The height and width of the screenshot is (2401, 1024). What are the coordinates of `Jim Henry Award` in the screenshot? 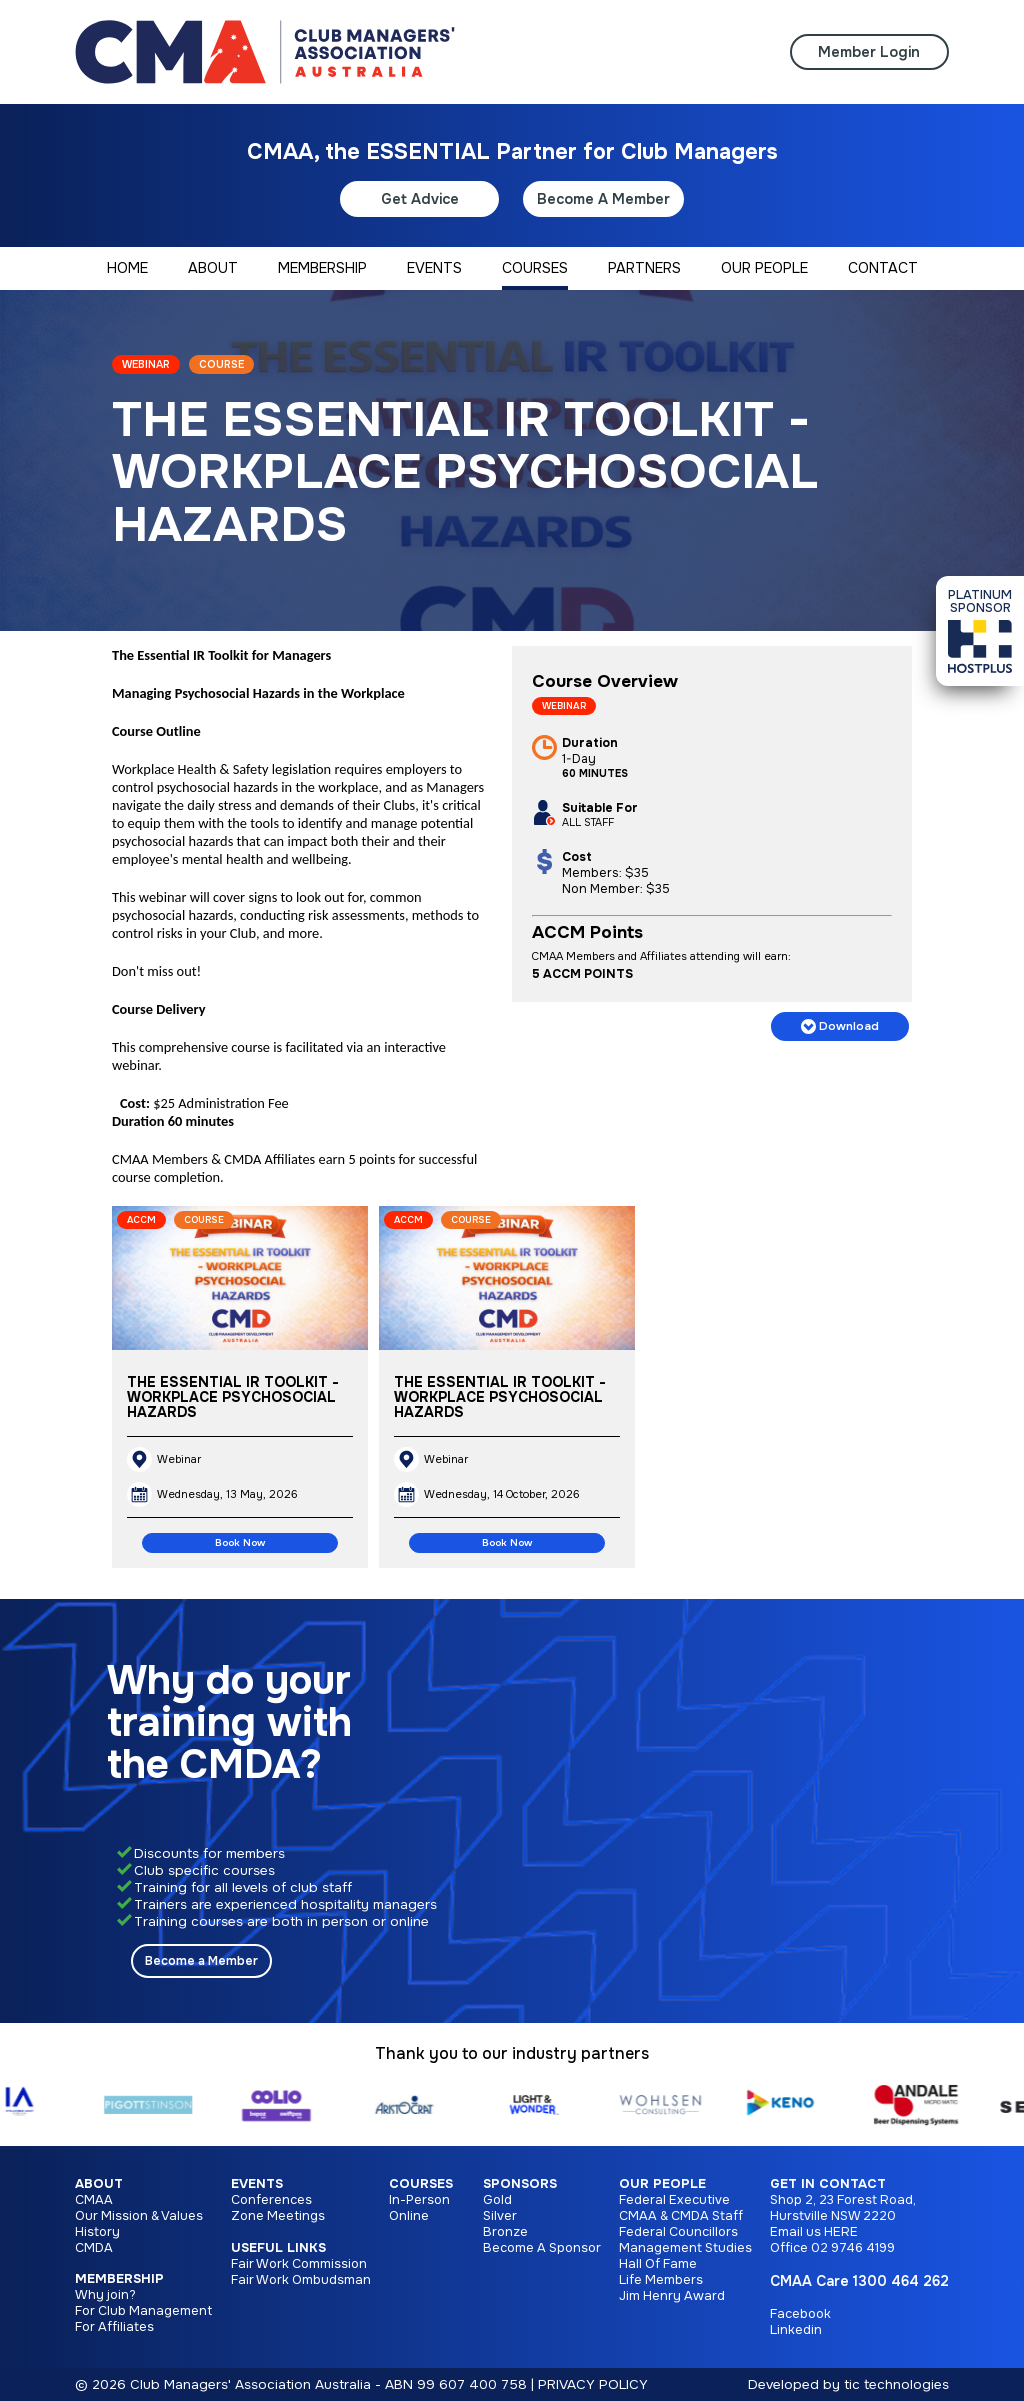 It's located at (672, 2296).